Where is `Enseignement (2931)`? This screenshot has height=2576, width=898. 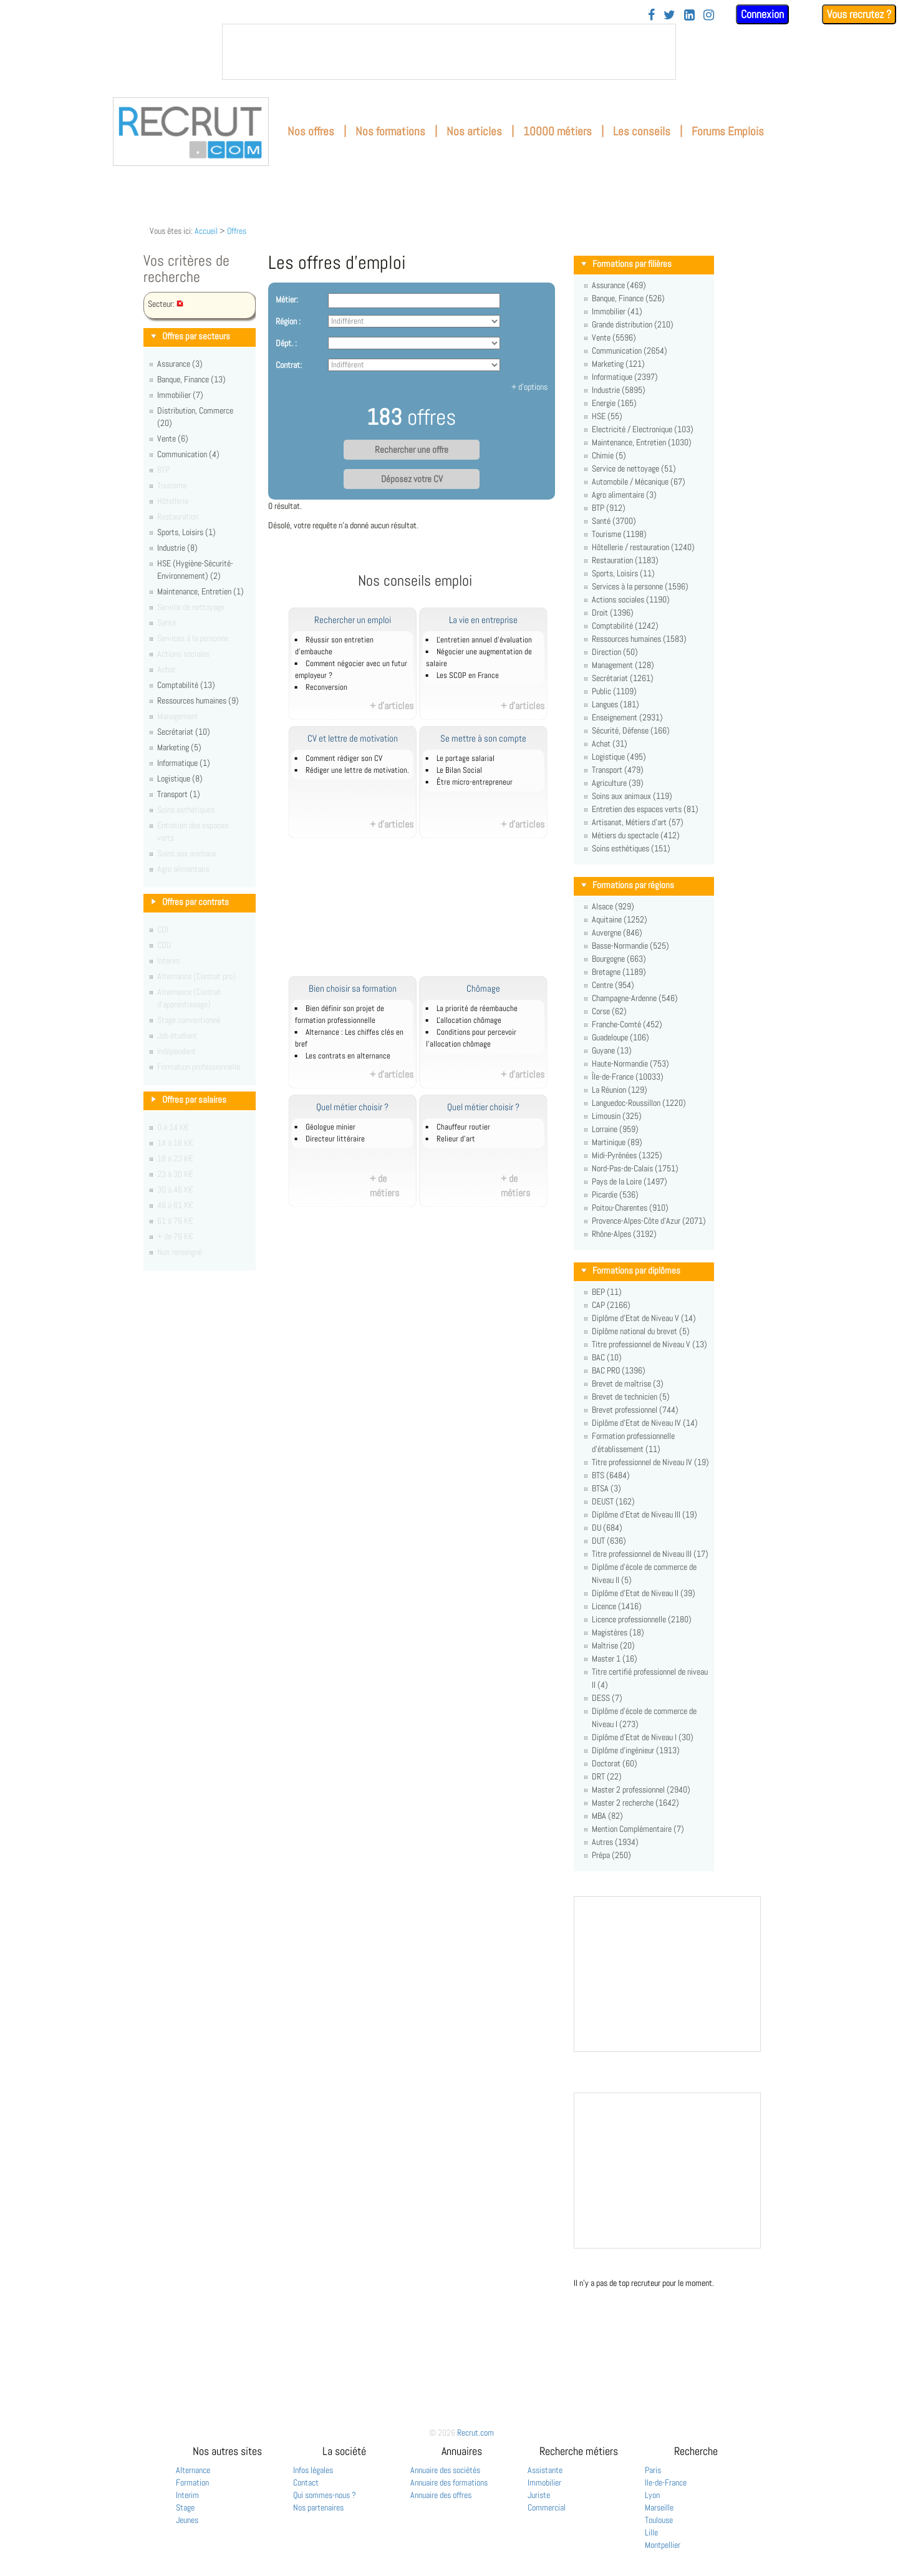 Enseignement (2931) is located at coordinates (627, 717).